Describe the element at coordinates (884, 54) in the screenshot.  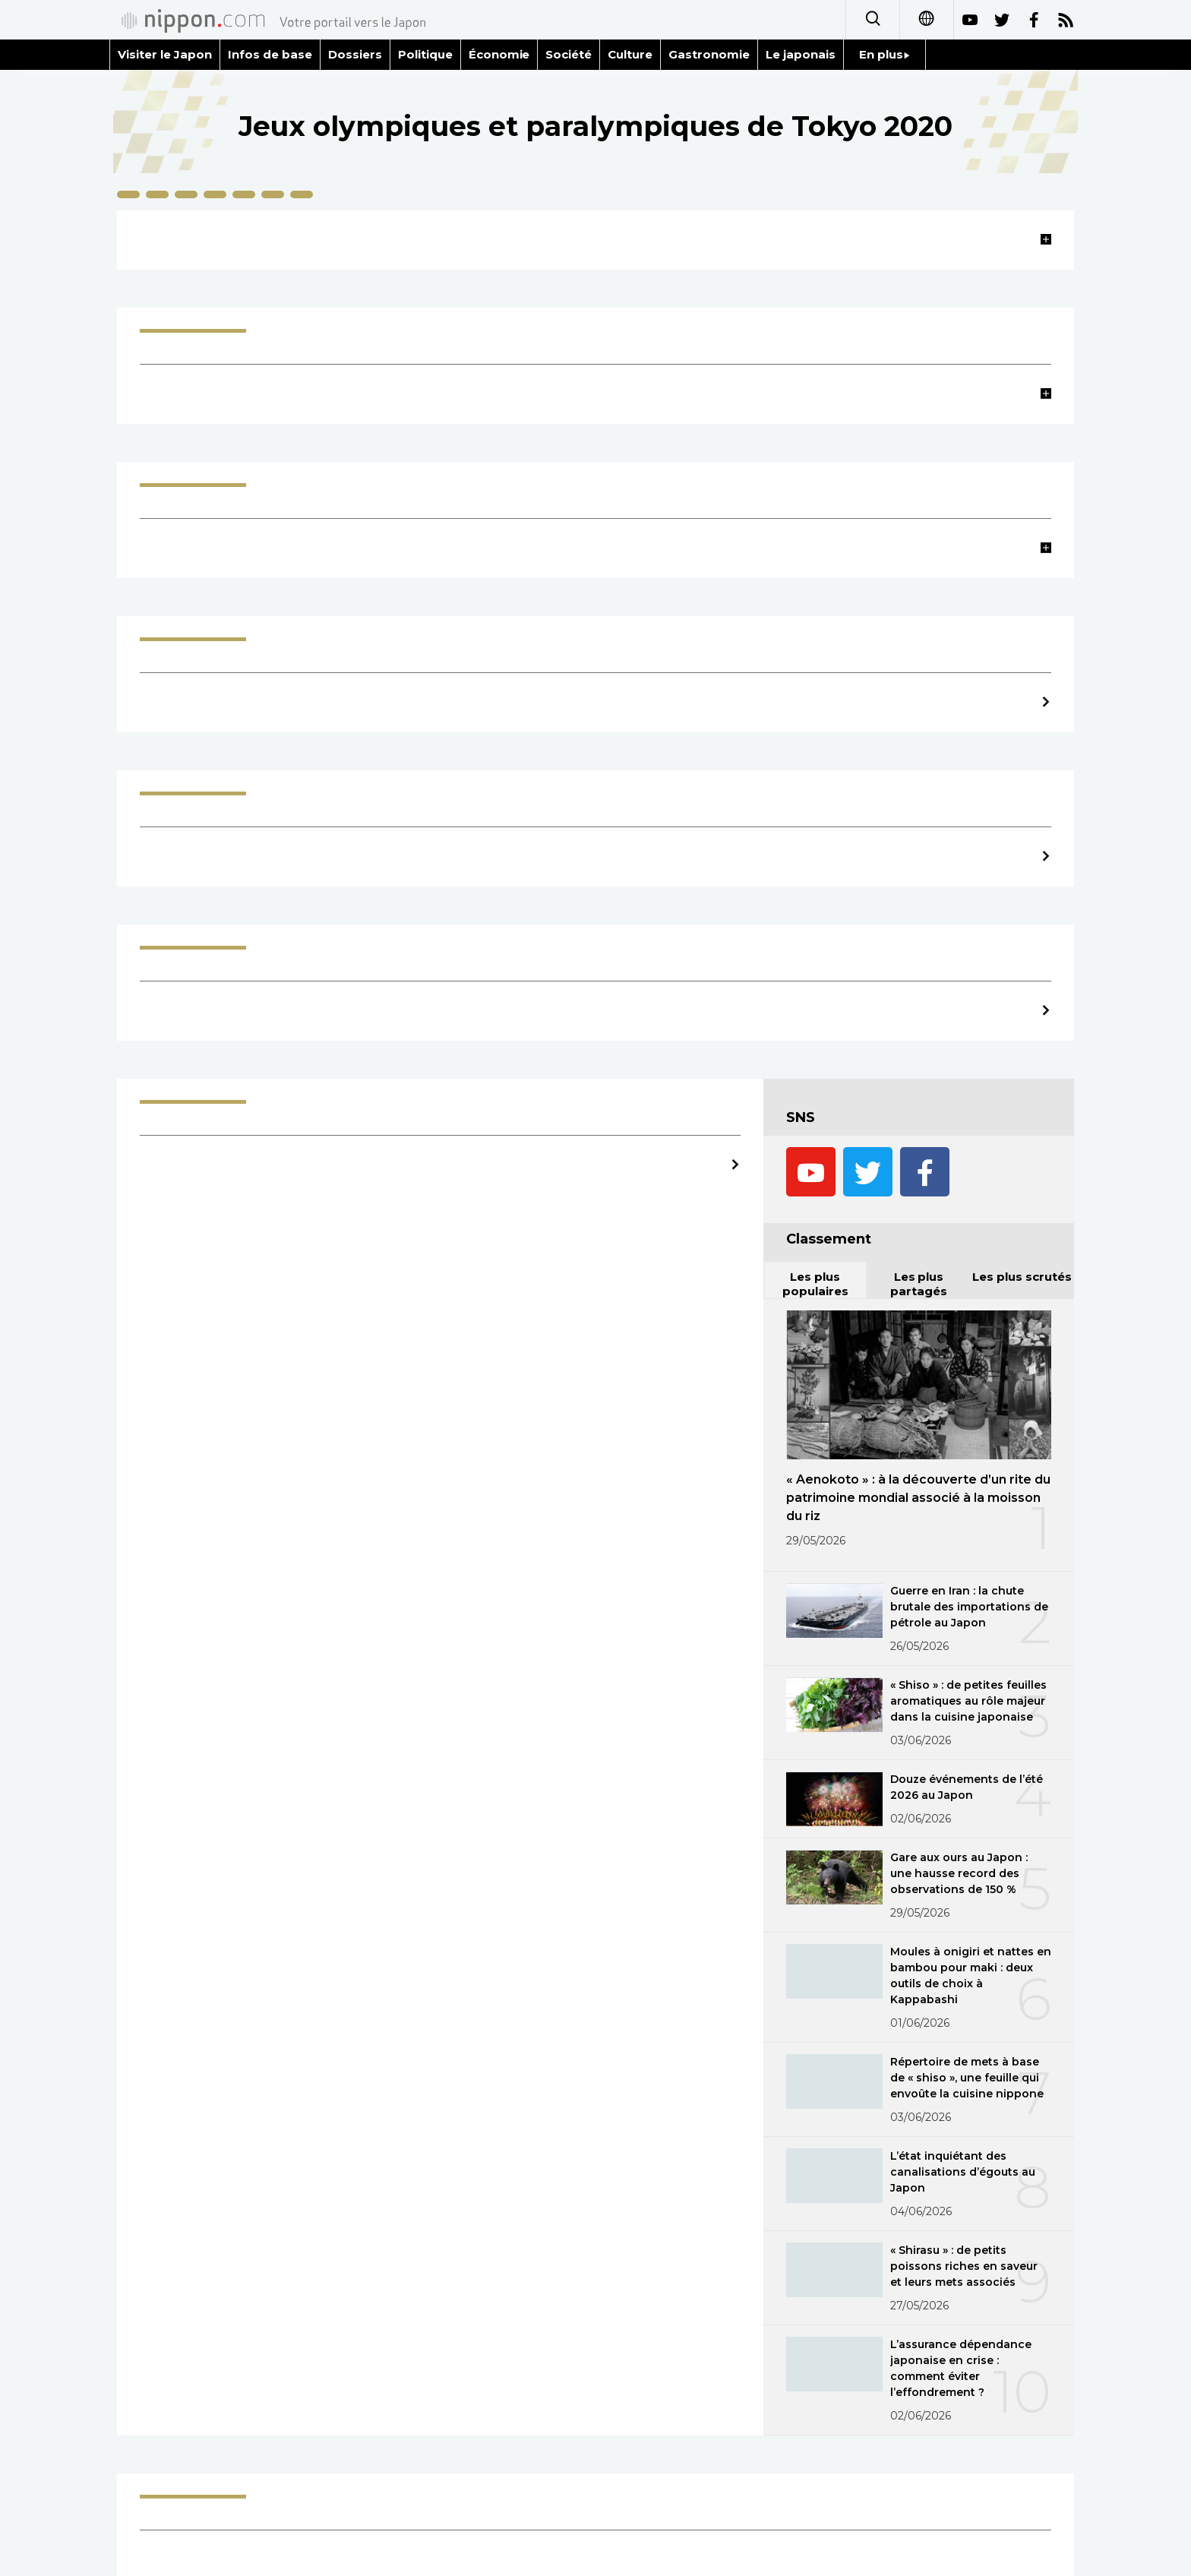
I see `En plus` at that location.